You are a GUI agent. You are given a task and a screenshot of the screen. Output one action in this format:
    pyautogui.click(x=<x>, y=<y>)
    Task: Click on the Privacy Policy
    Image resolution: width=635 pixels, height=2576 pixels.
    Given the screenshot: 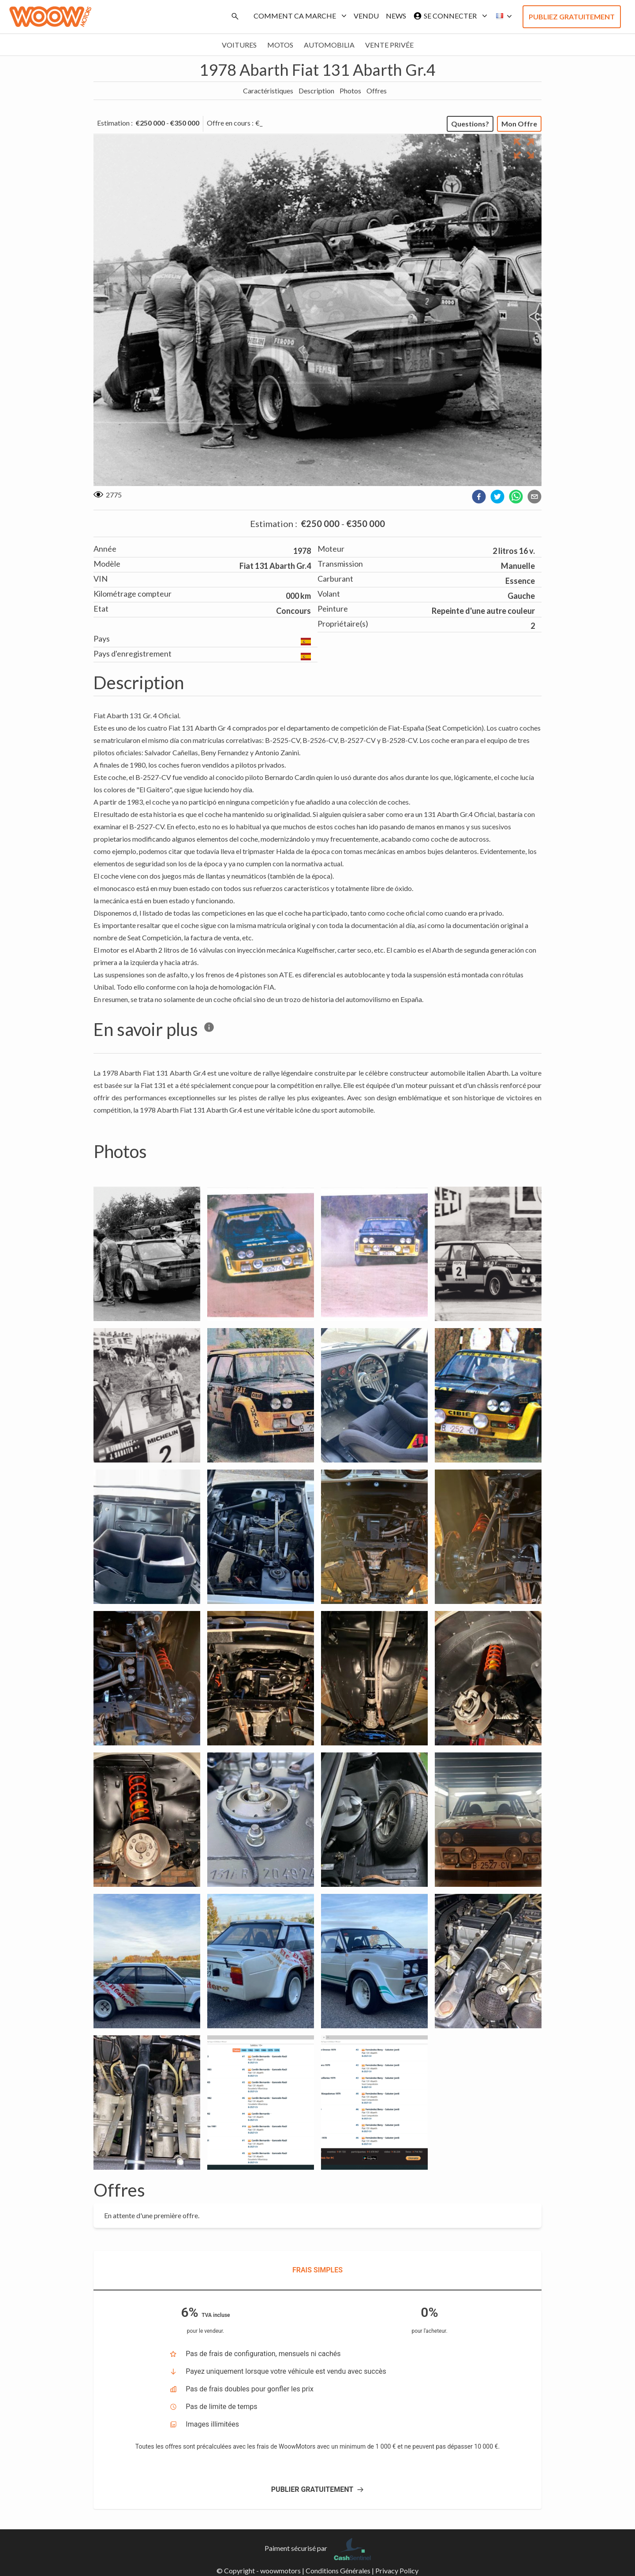 What is the action you would take?
    pyautogui.click(x=396, y=2570)
    